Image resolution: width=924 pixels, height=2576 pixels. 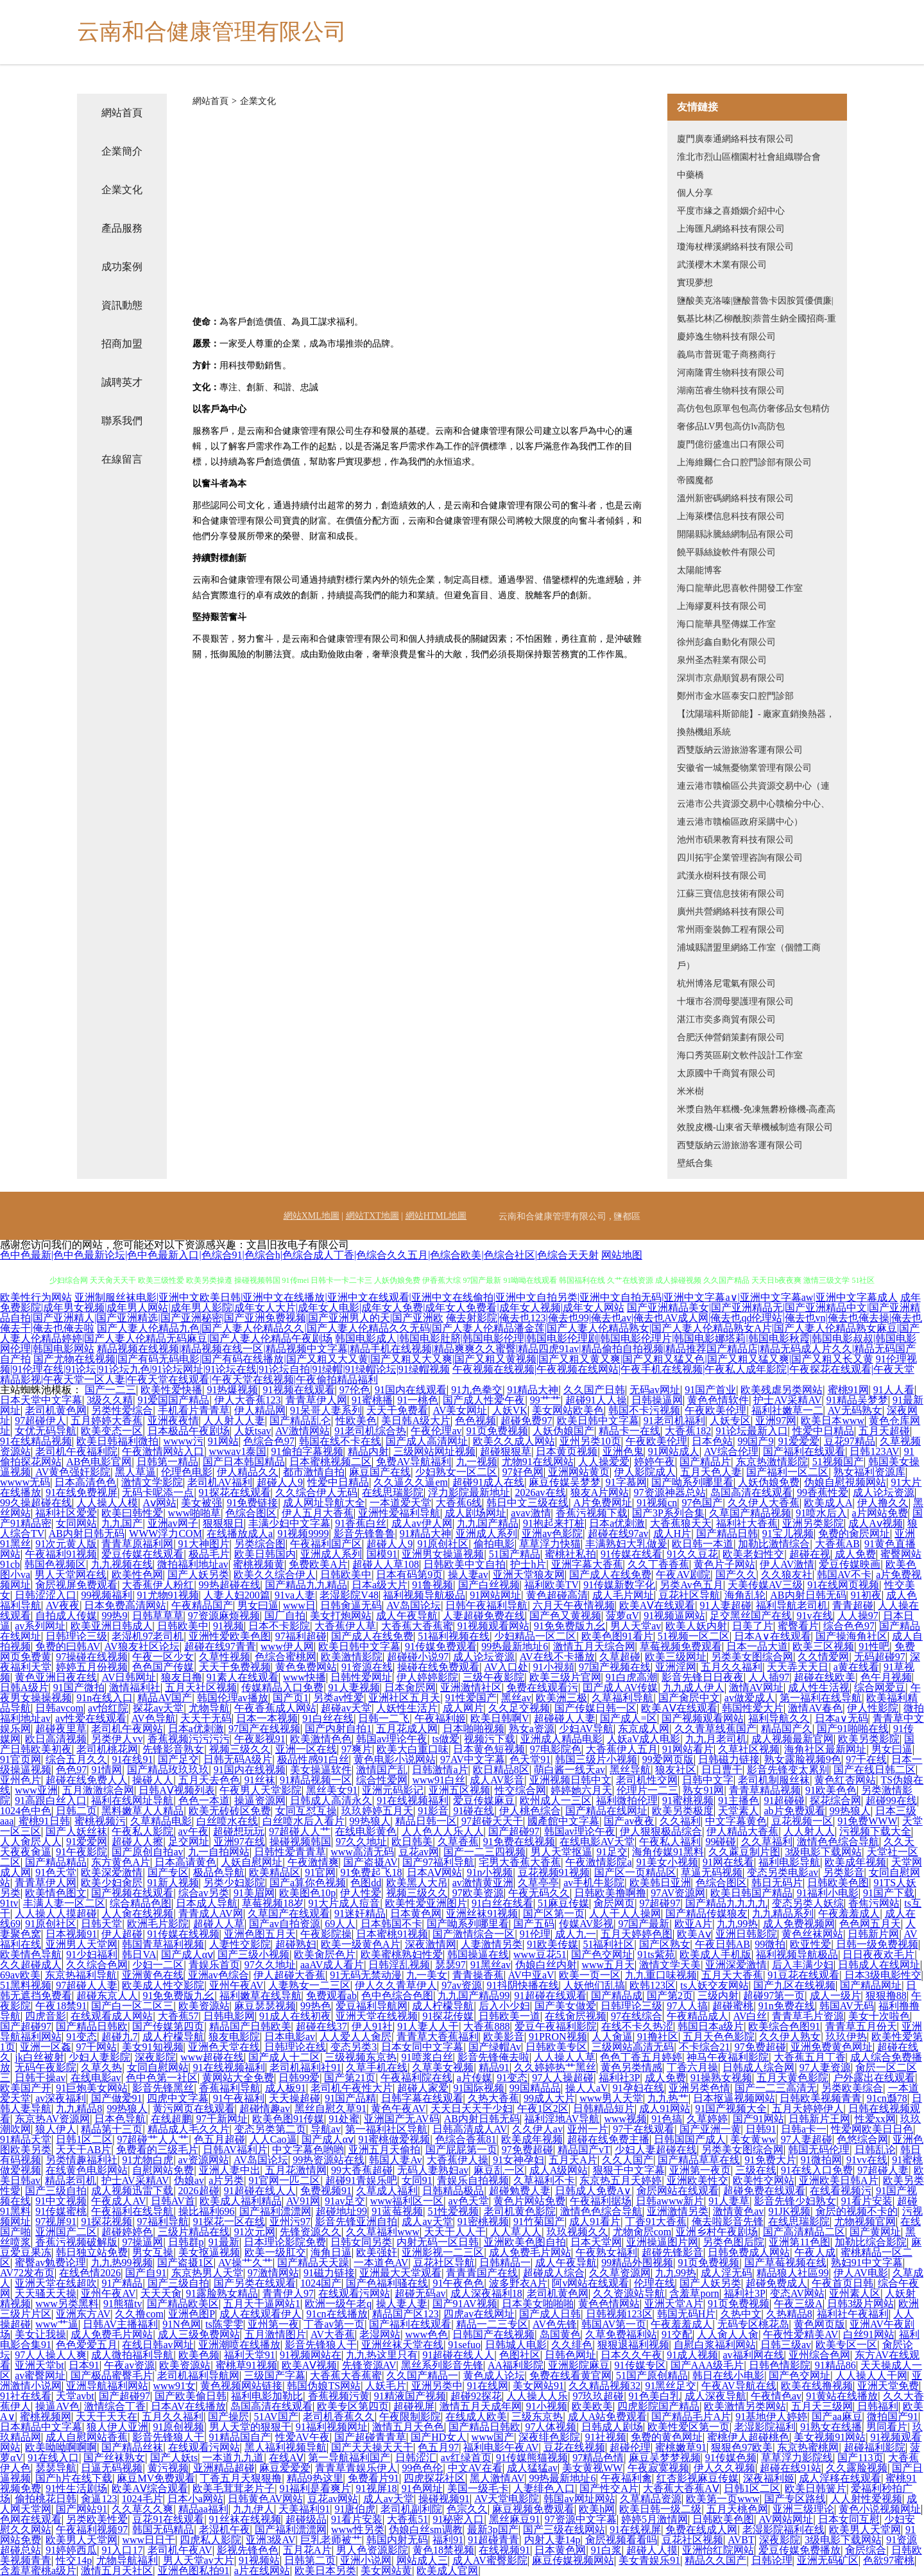 What do you see at coordinates (606, 2252) in the screenshot?
I see `午夜熟女福利` at bounding box center [606, 2252].